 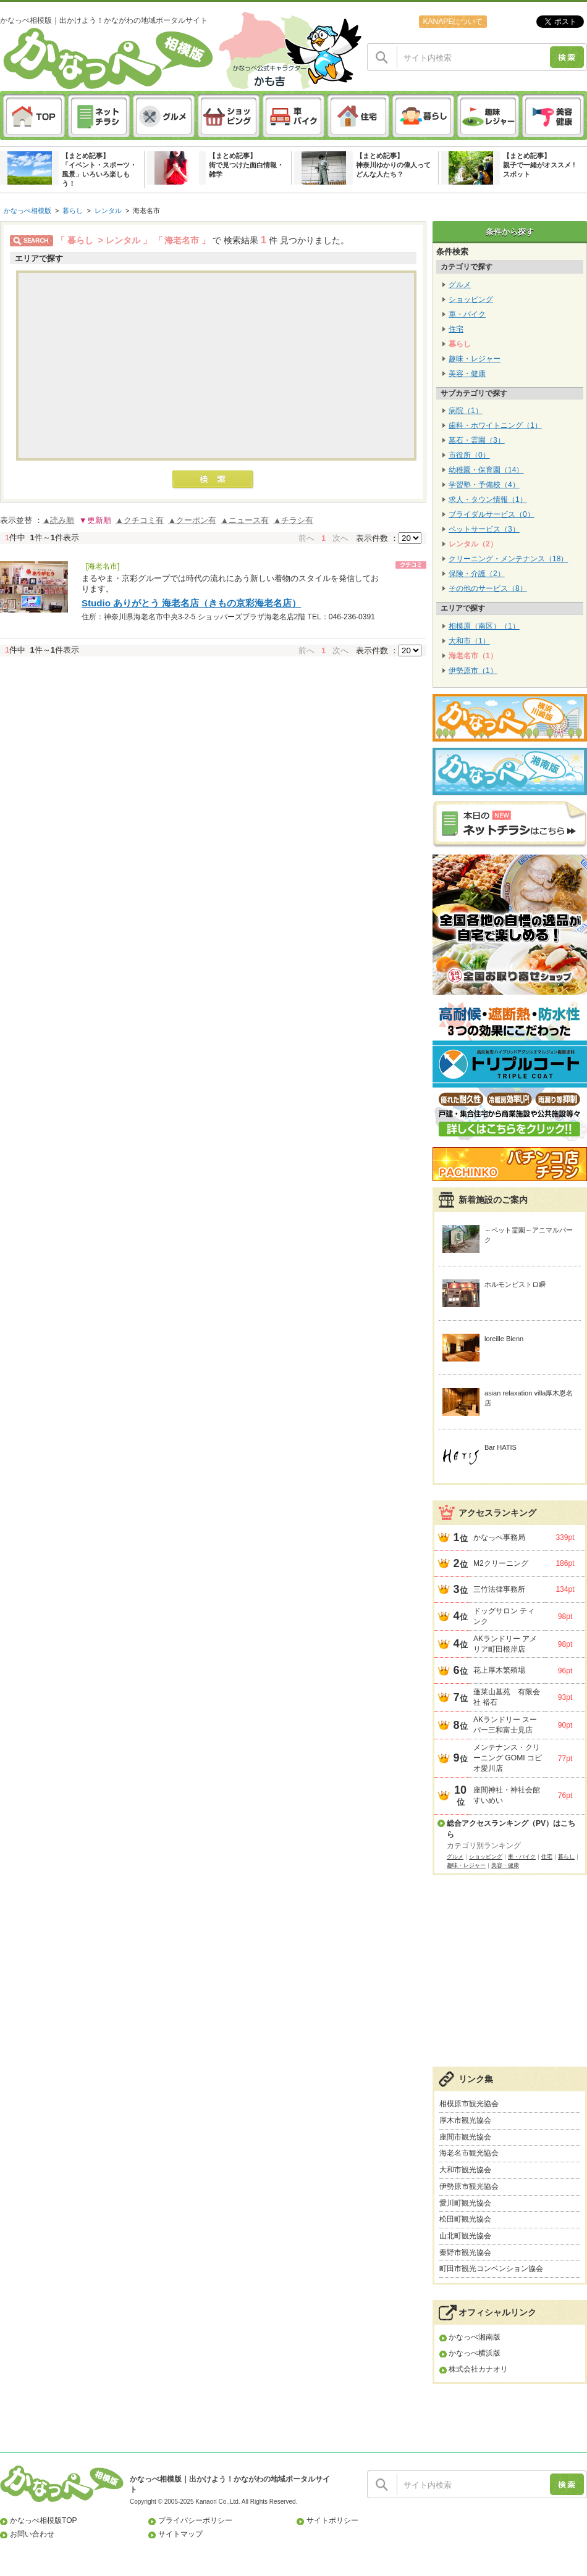 I want to click on ドッグサロン ティンク, so click(x=503, y=1616).